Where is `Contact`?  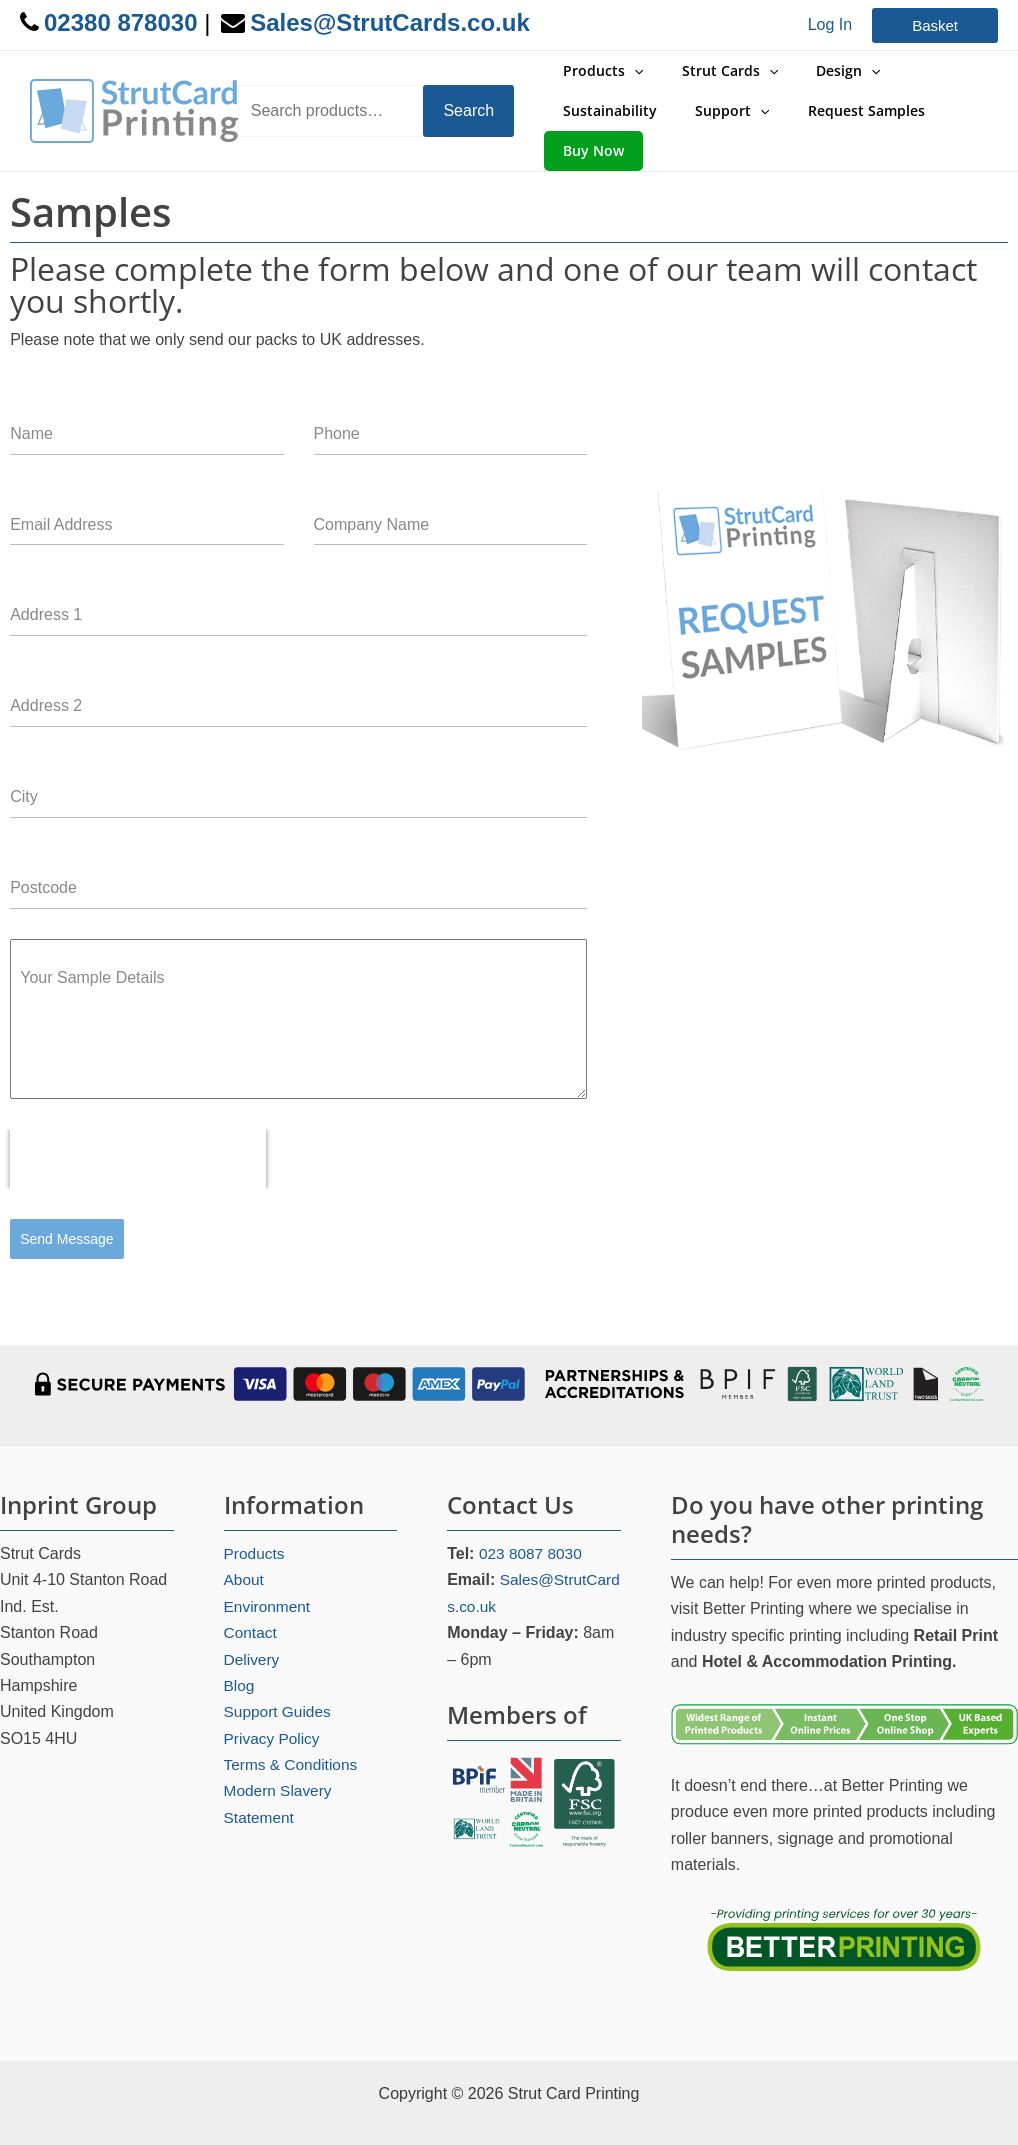
Contact is located at coordinates (251, 1596).